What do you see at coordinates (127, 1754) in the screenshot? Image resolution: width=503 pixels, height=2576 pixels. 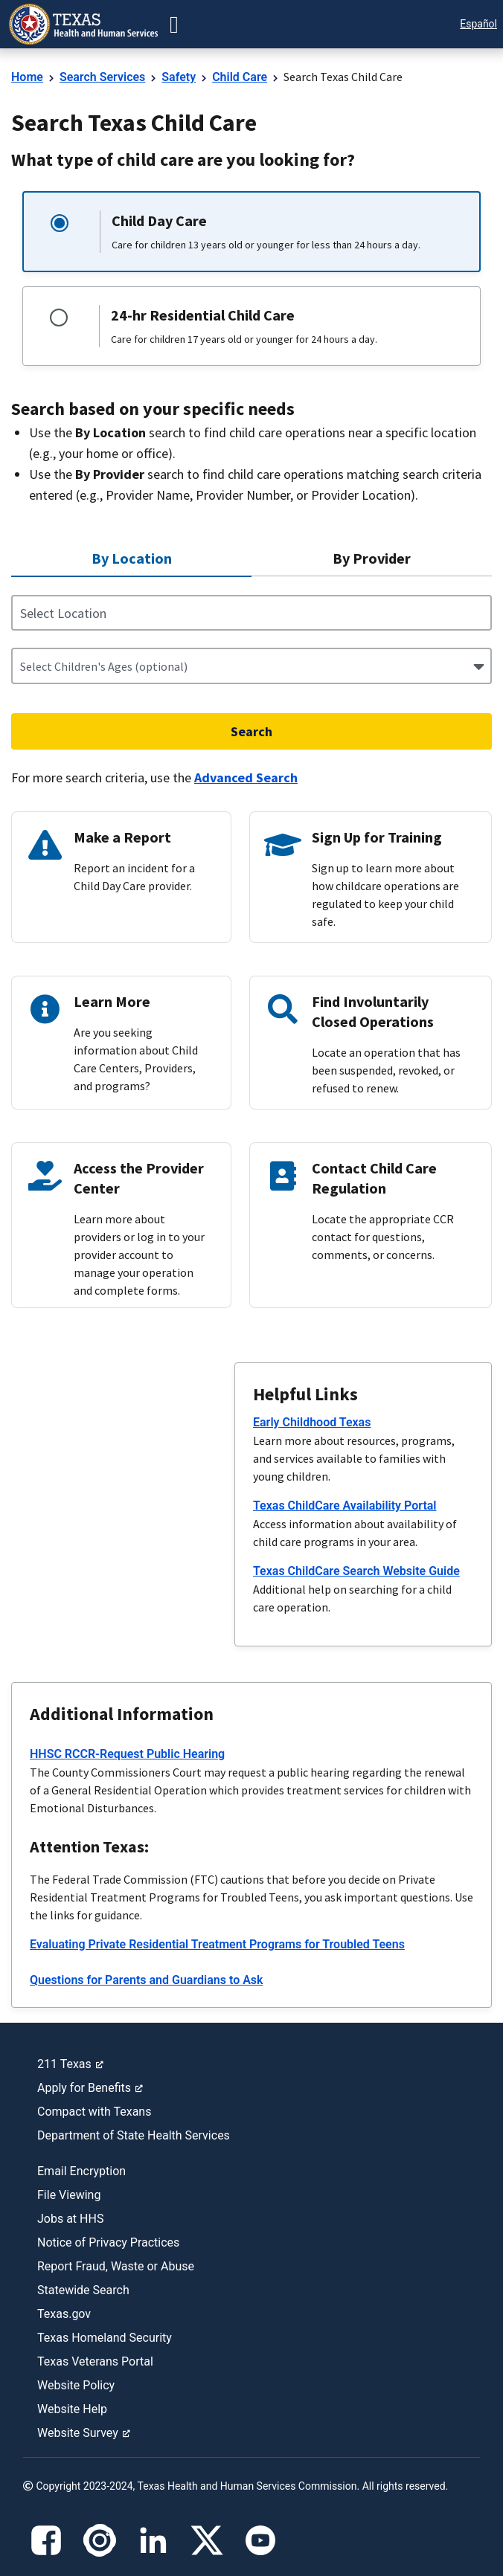 I see `HHSC RCCR-Request Public Hearing [link]` at bounding box center [127, 1754].